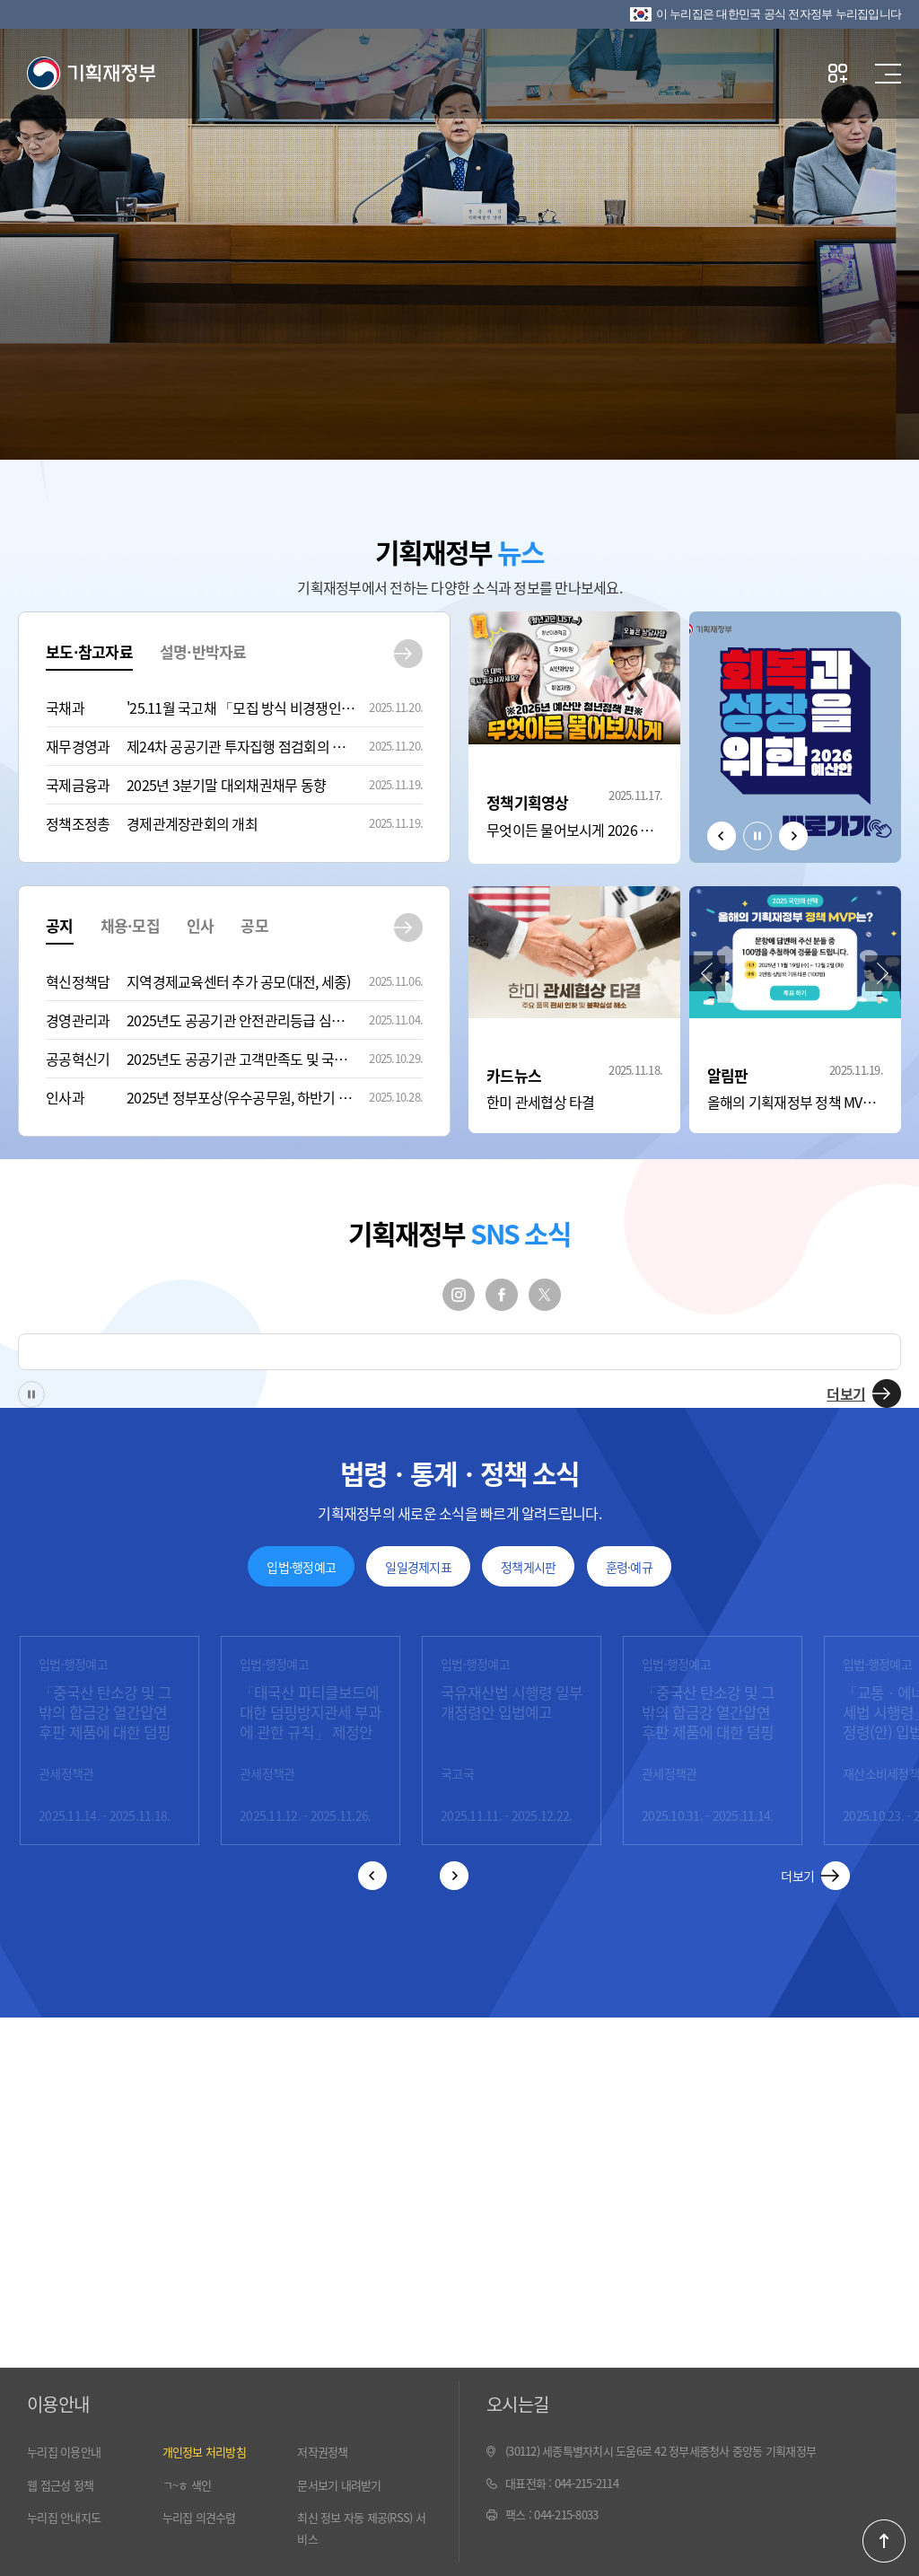 The image size is (919, 2576). What do you see at coordinates (528, 1567) in the screenshot?
I see `정책게시판` at bounding box center [528, 1567].